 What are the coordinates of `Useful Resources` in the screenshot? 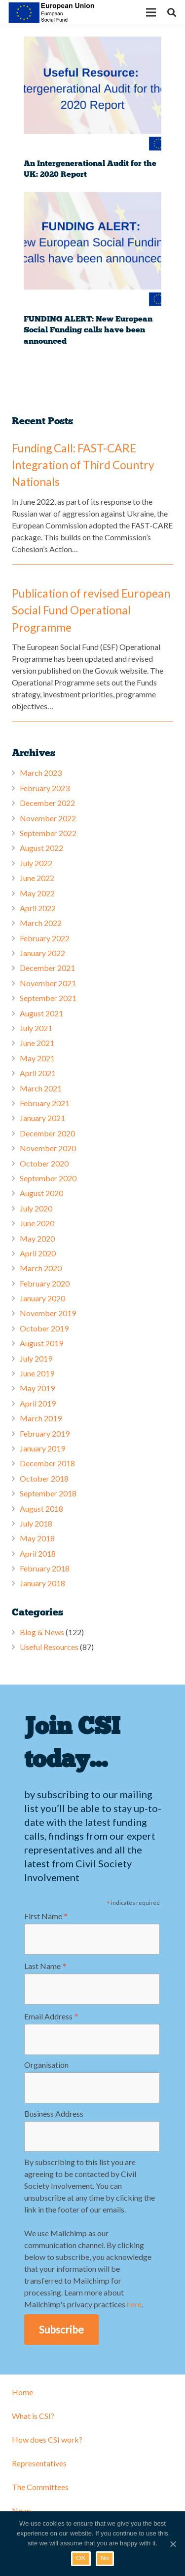 It's located at (49, 1646).